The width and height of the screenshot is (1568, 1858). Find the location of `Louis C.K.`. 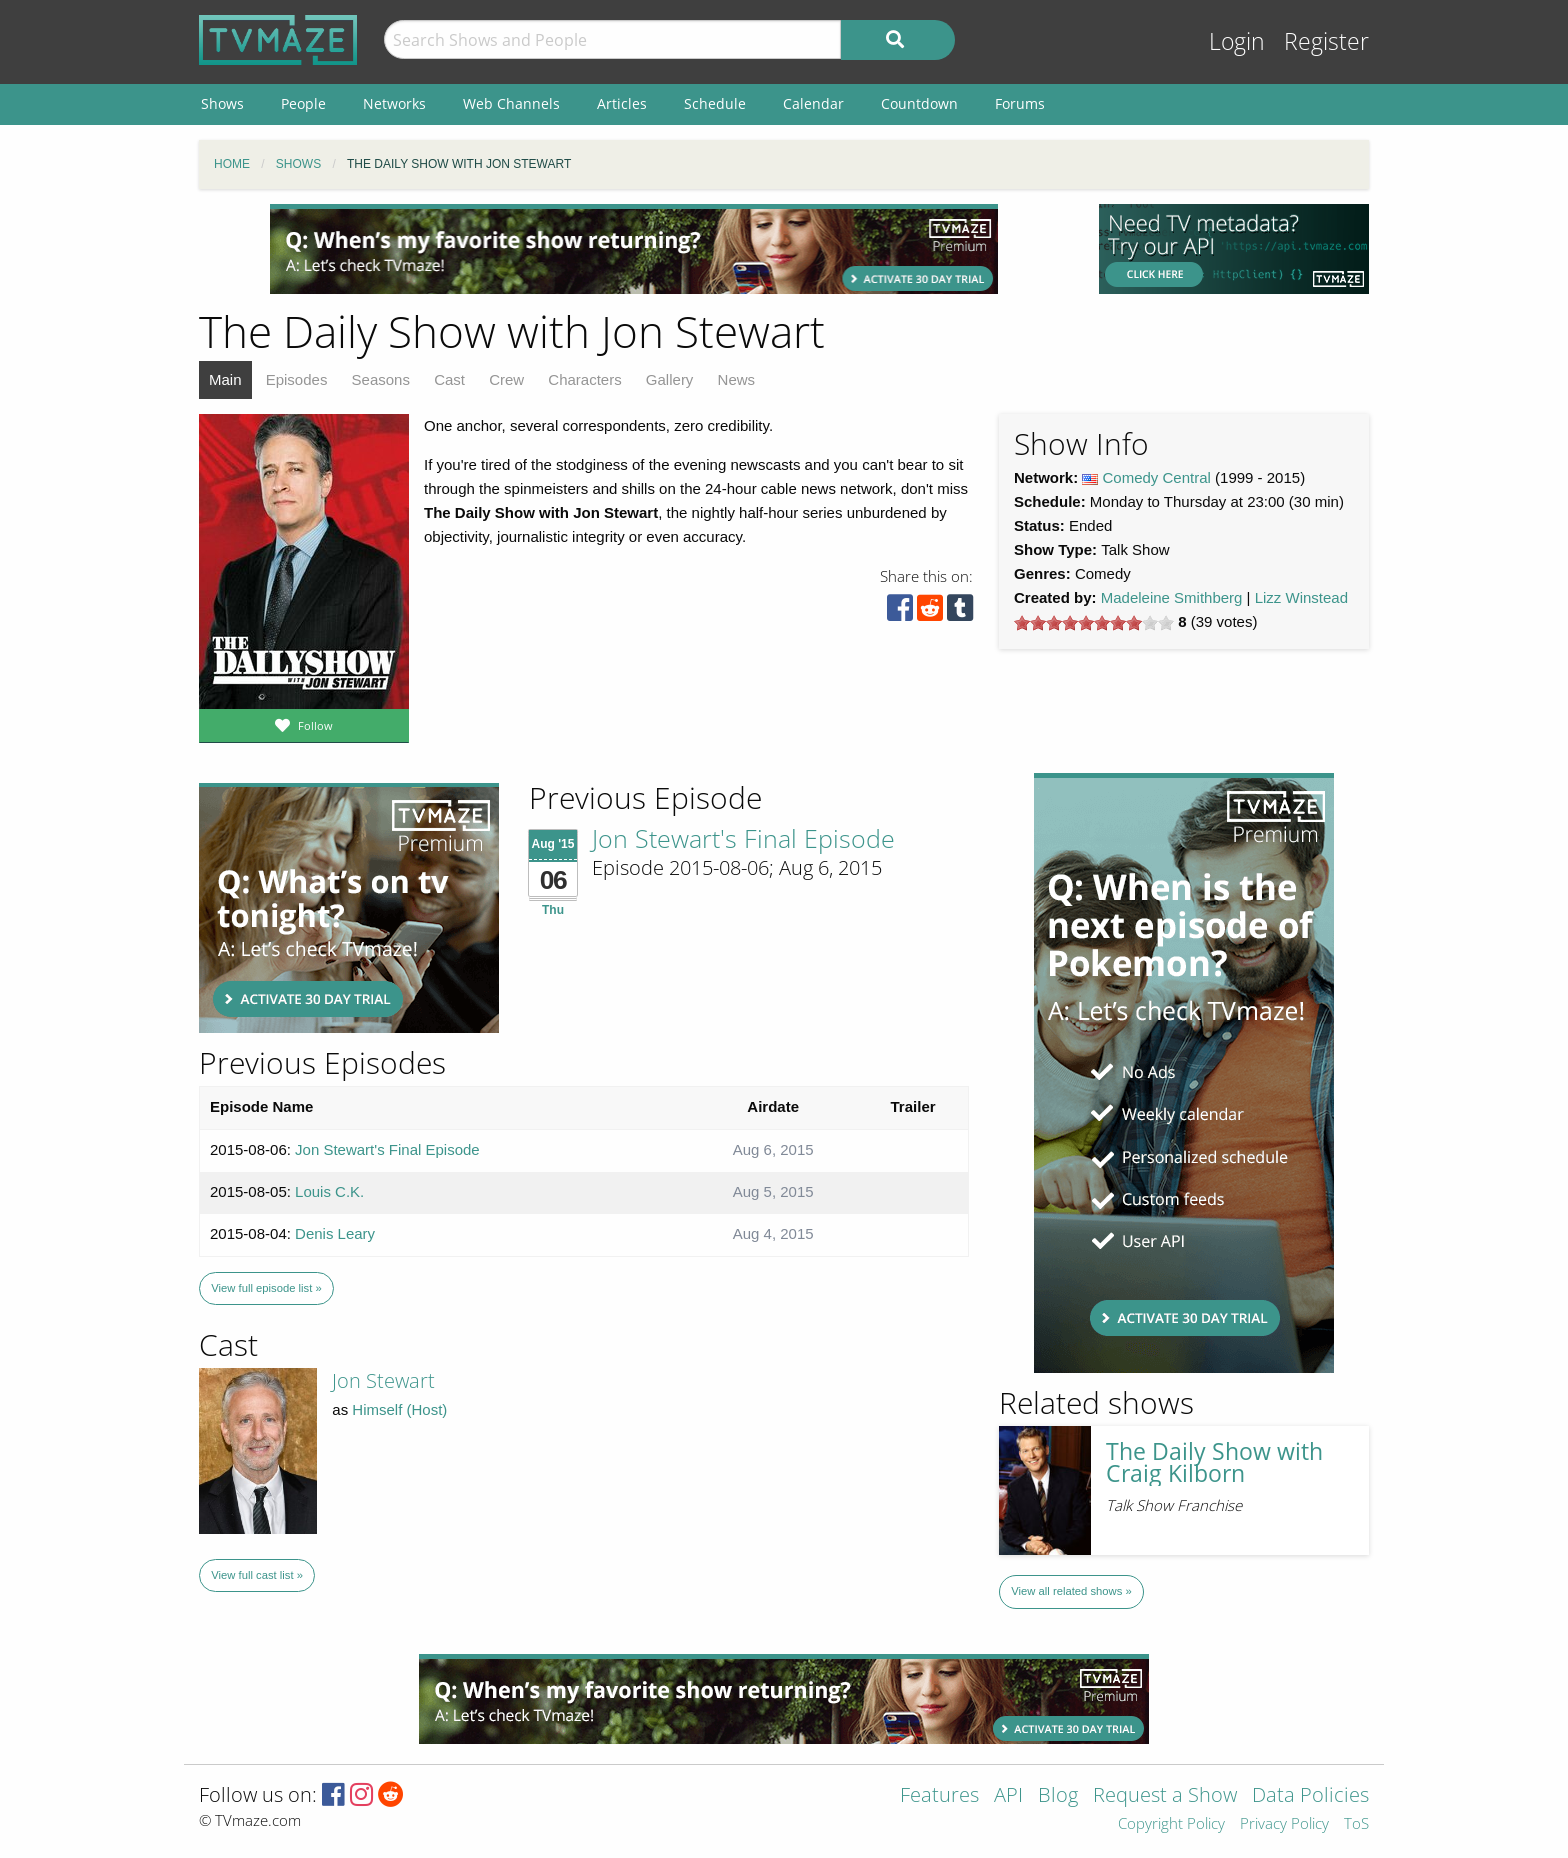

Louis C.K. is located at coordinates (329, 1191).